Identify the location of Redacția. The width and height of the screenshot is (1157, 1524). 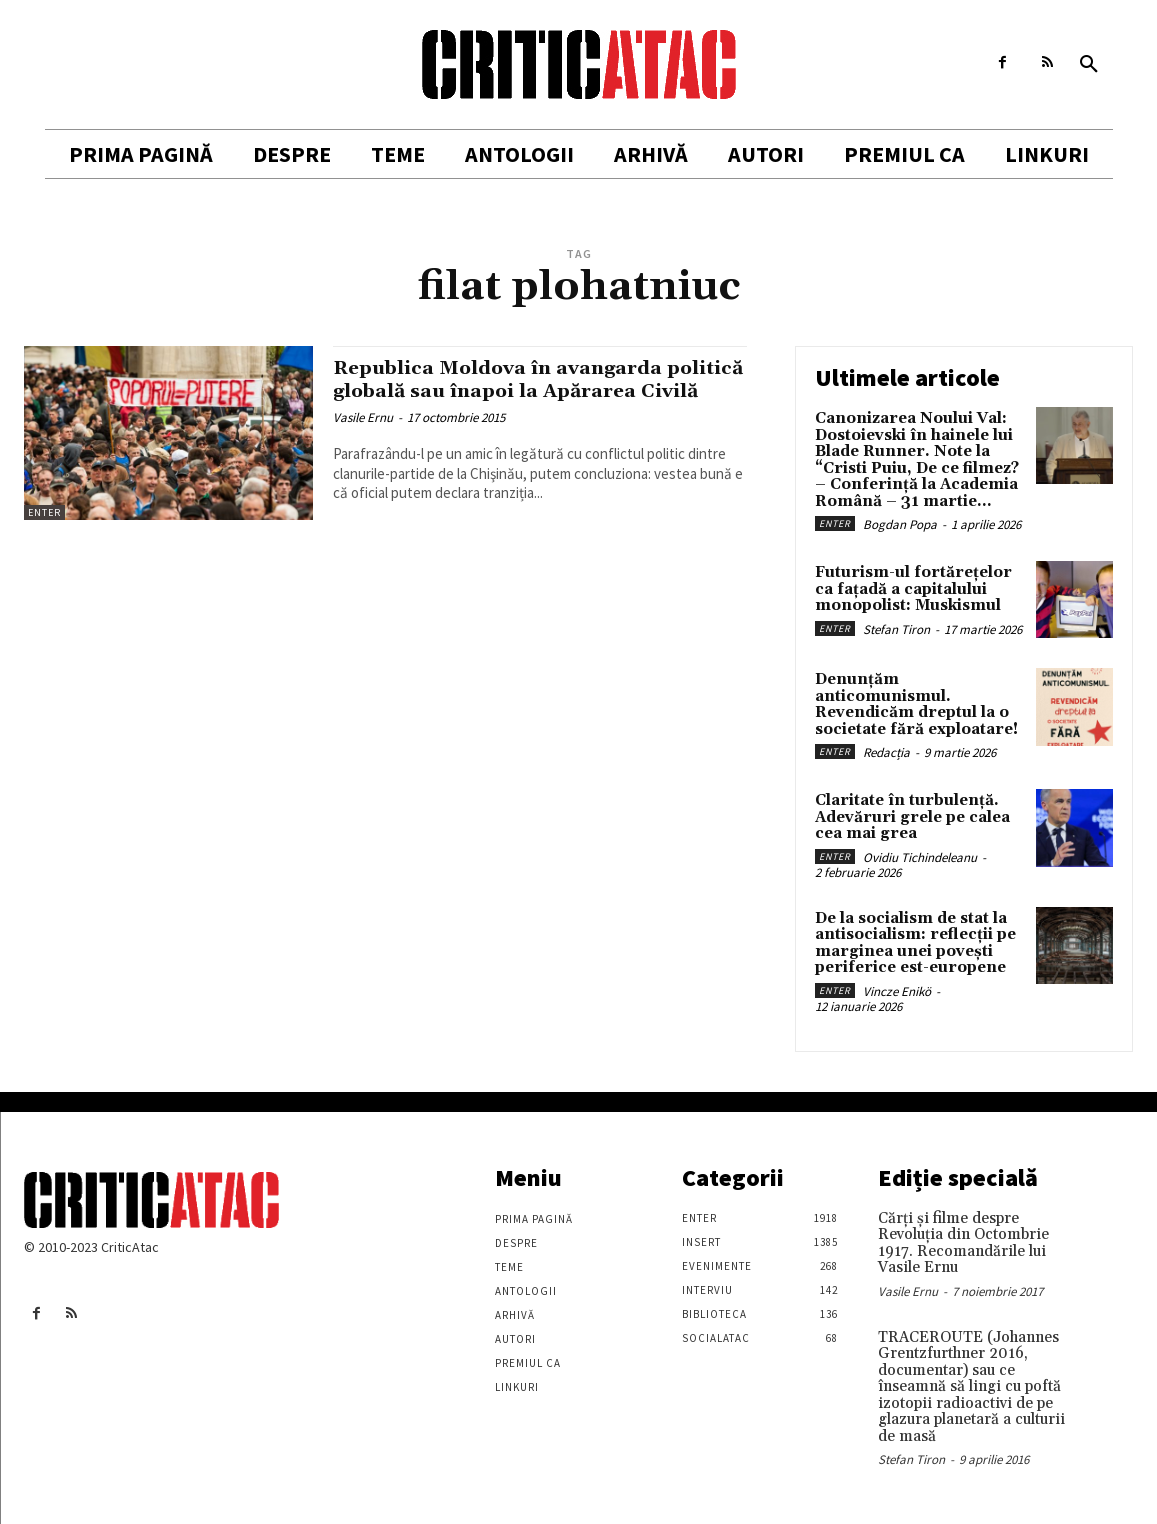
(886, 752).